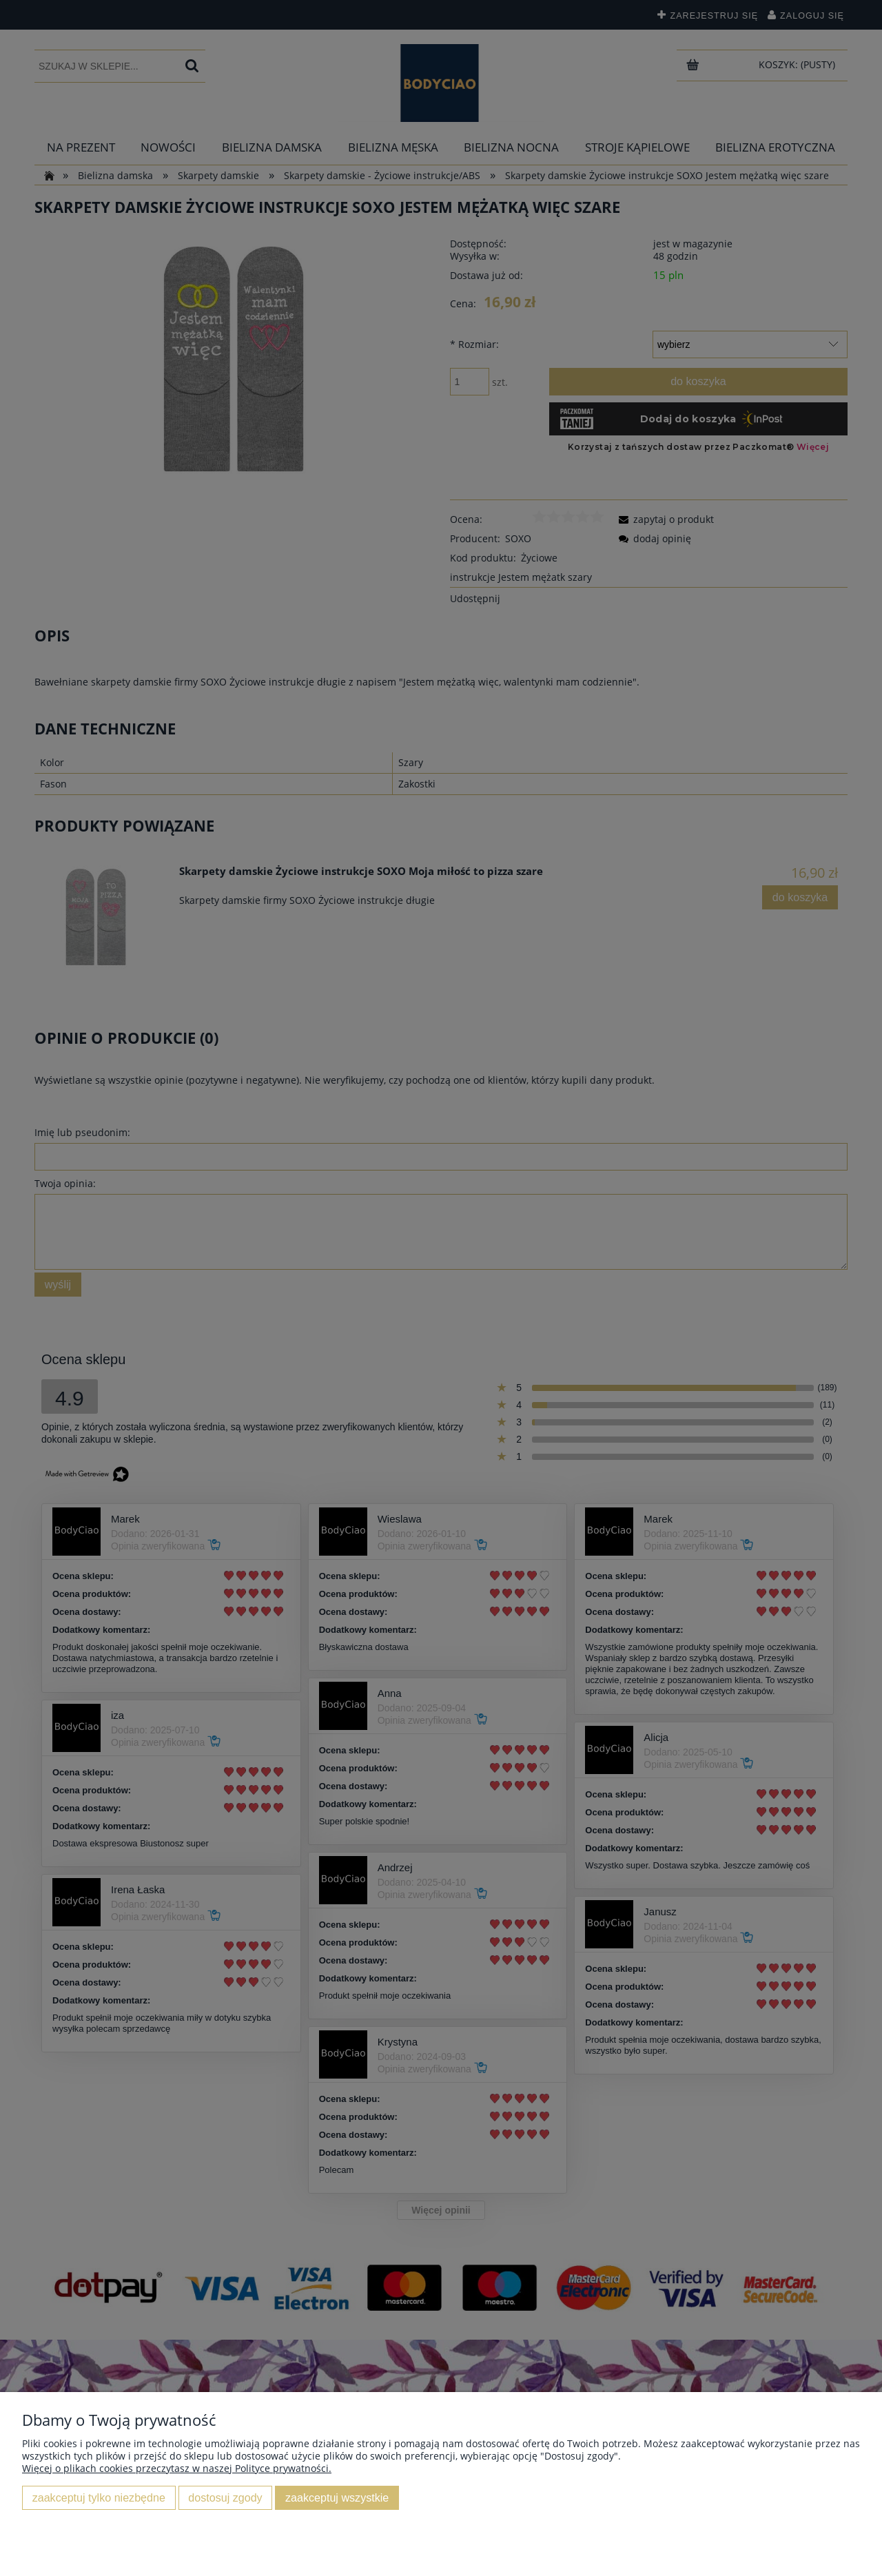 Image resolution: width=882 pixels, height=2576 pixels. I want to click on Zaakceptuj tylko niezbędne, so click(98, 2497).